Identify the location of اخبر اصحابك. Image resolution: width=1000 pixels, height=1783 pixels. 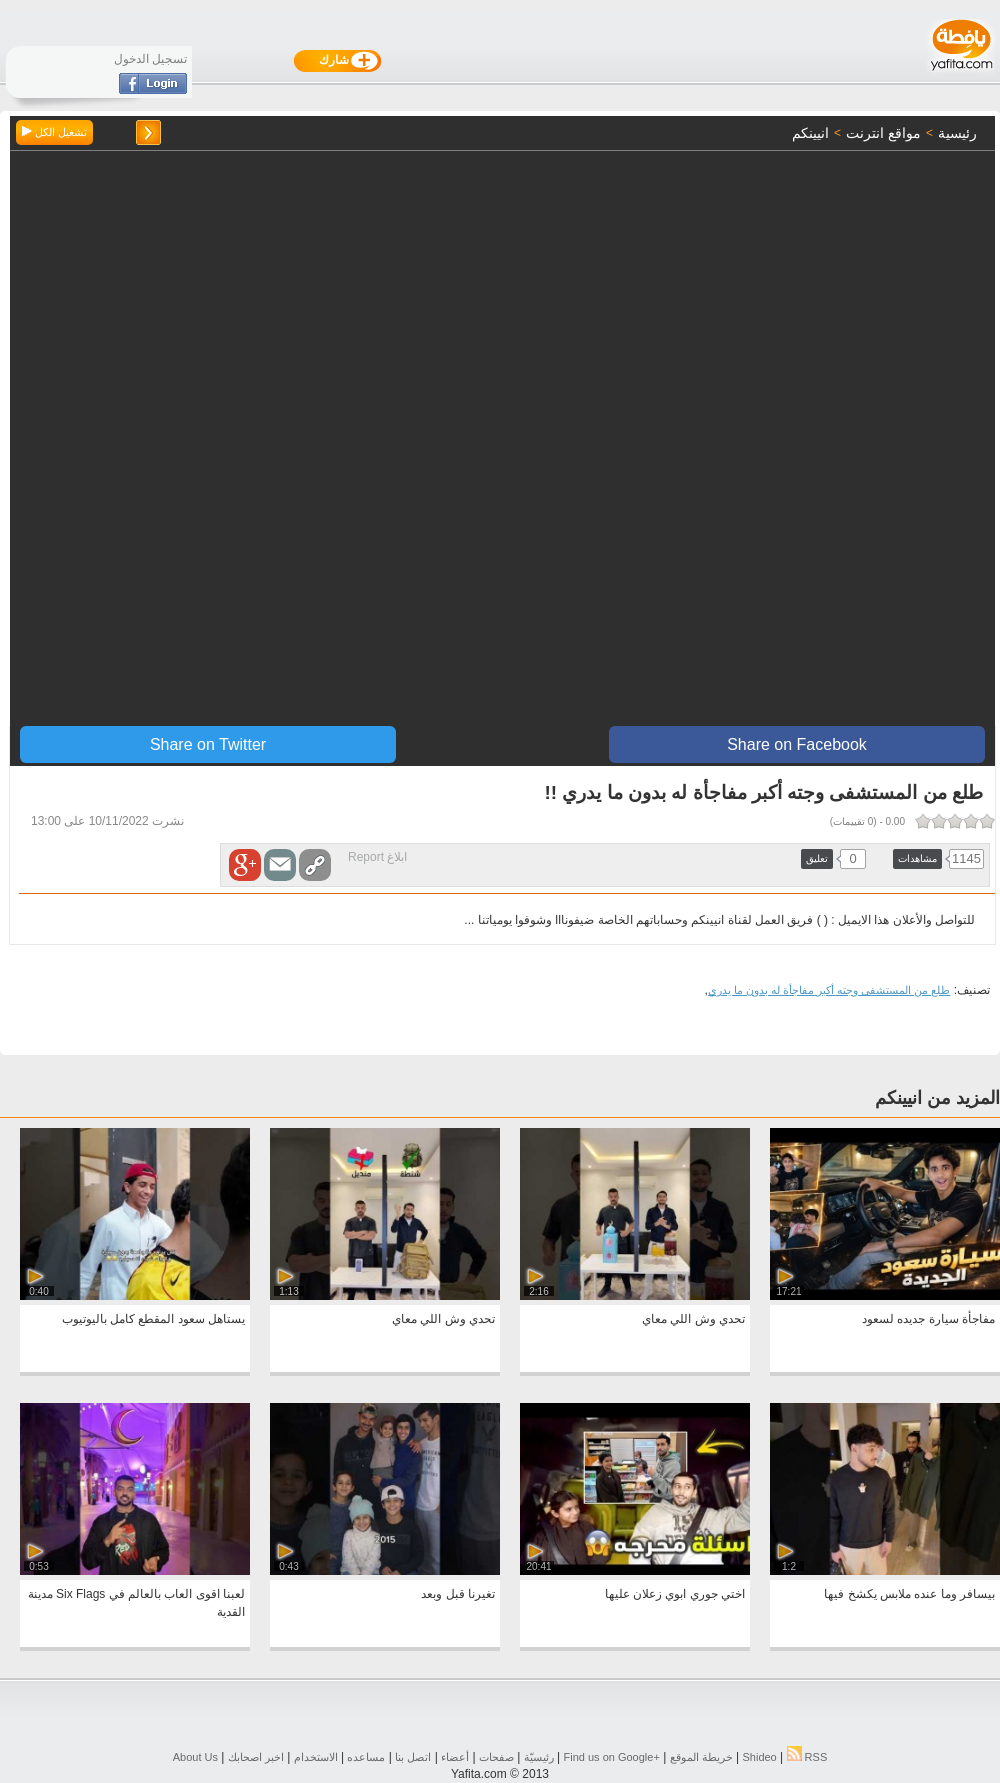
(256, 1757).